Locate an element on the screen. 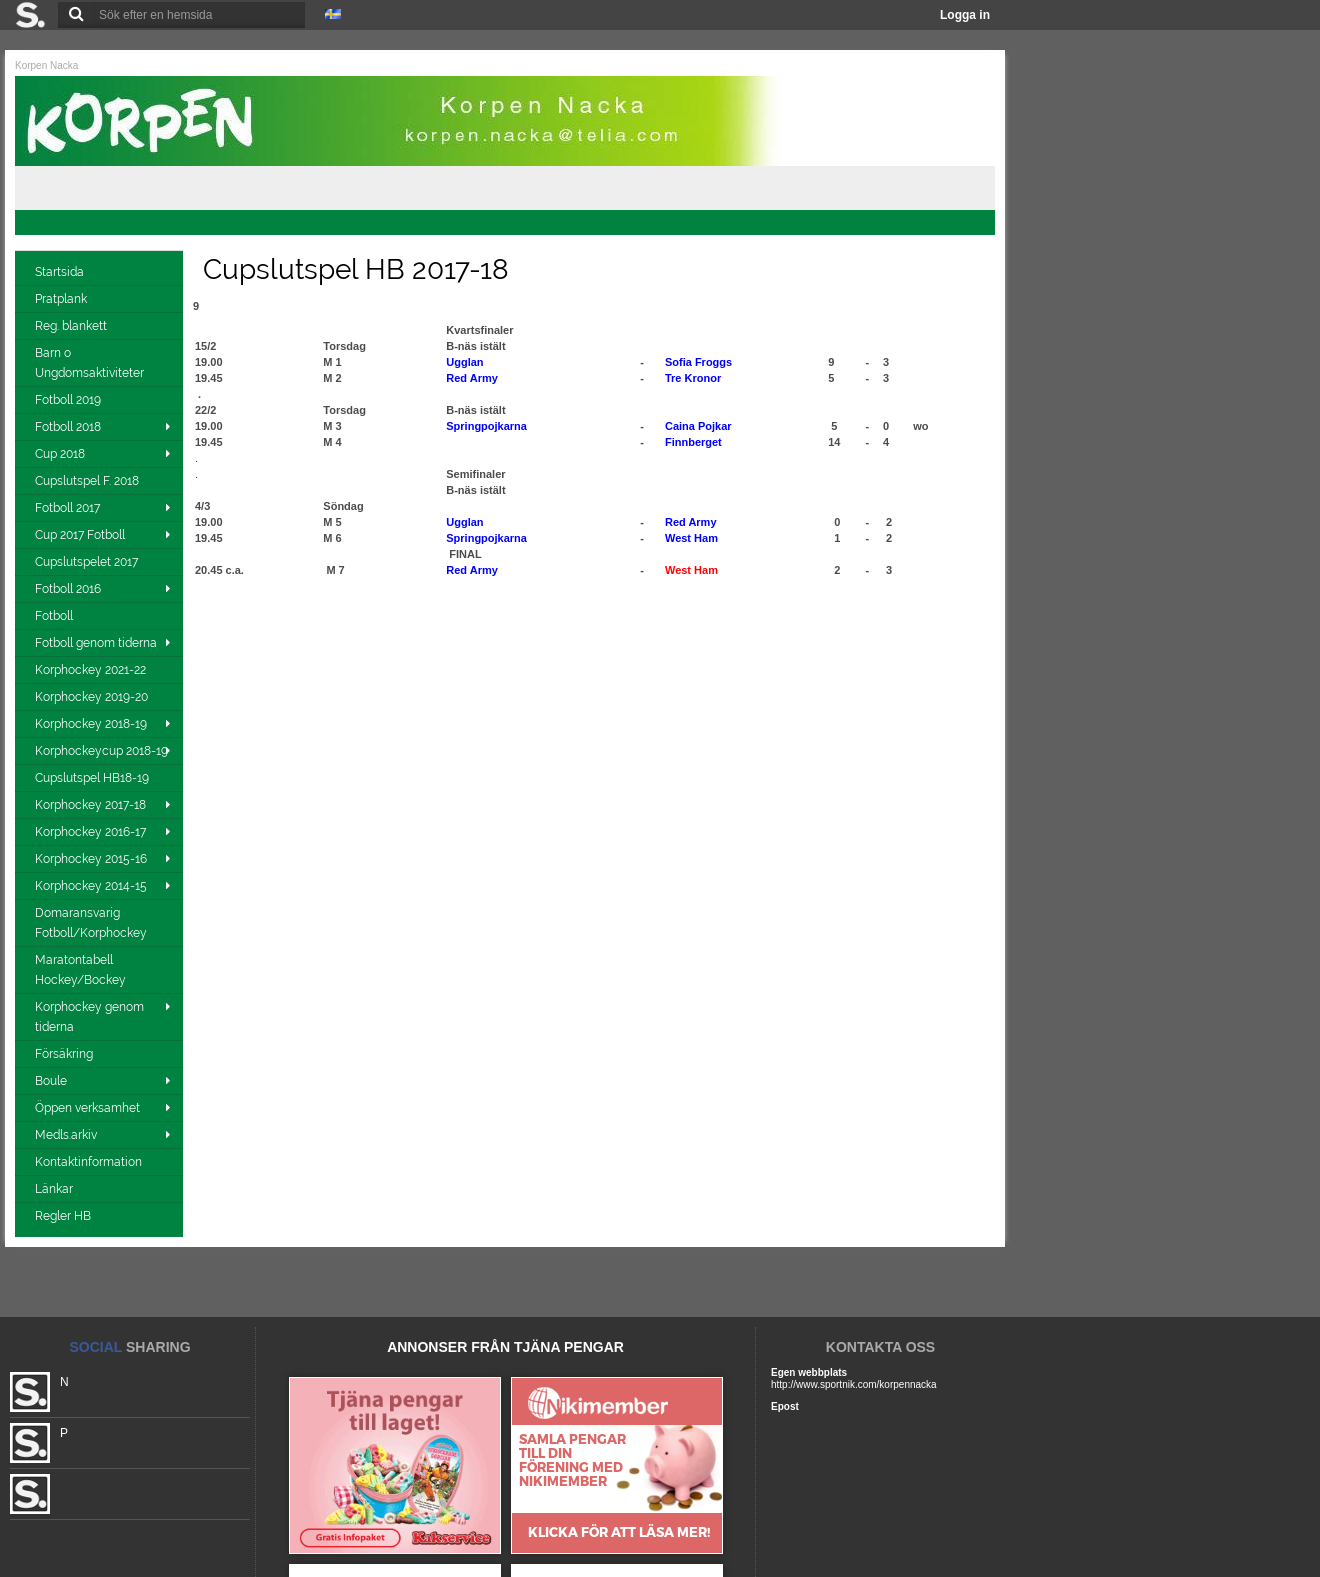 This screenshot has width=1320, height=1577. Korphockey 2016-17 is located at coordinates (90, 832).